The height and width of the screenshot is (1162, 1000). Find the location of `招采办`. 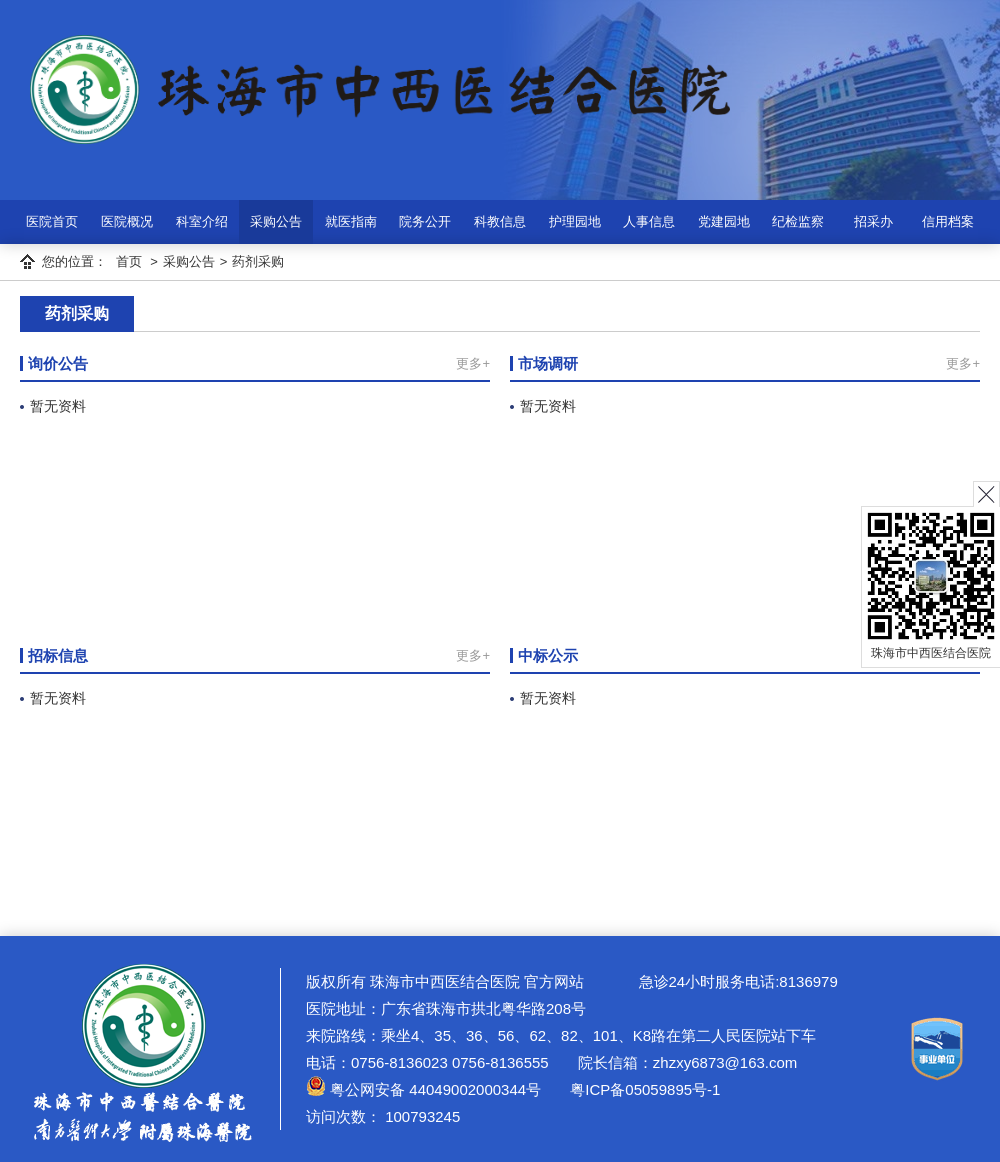

招采办 is located at coordinates (873, 221).